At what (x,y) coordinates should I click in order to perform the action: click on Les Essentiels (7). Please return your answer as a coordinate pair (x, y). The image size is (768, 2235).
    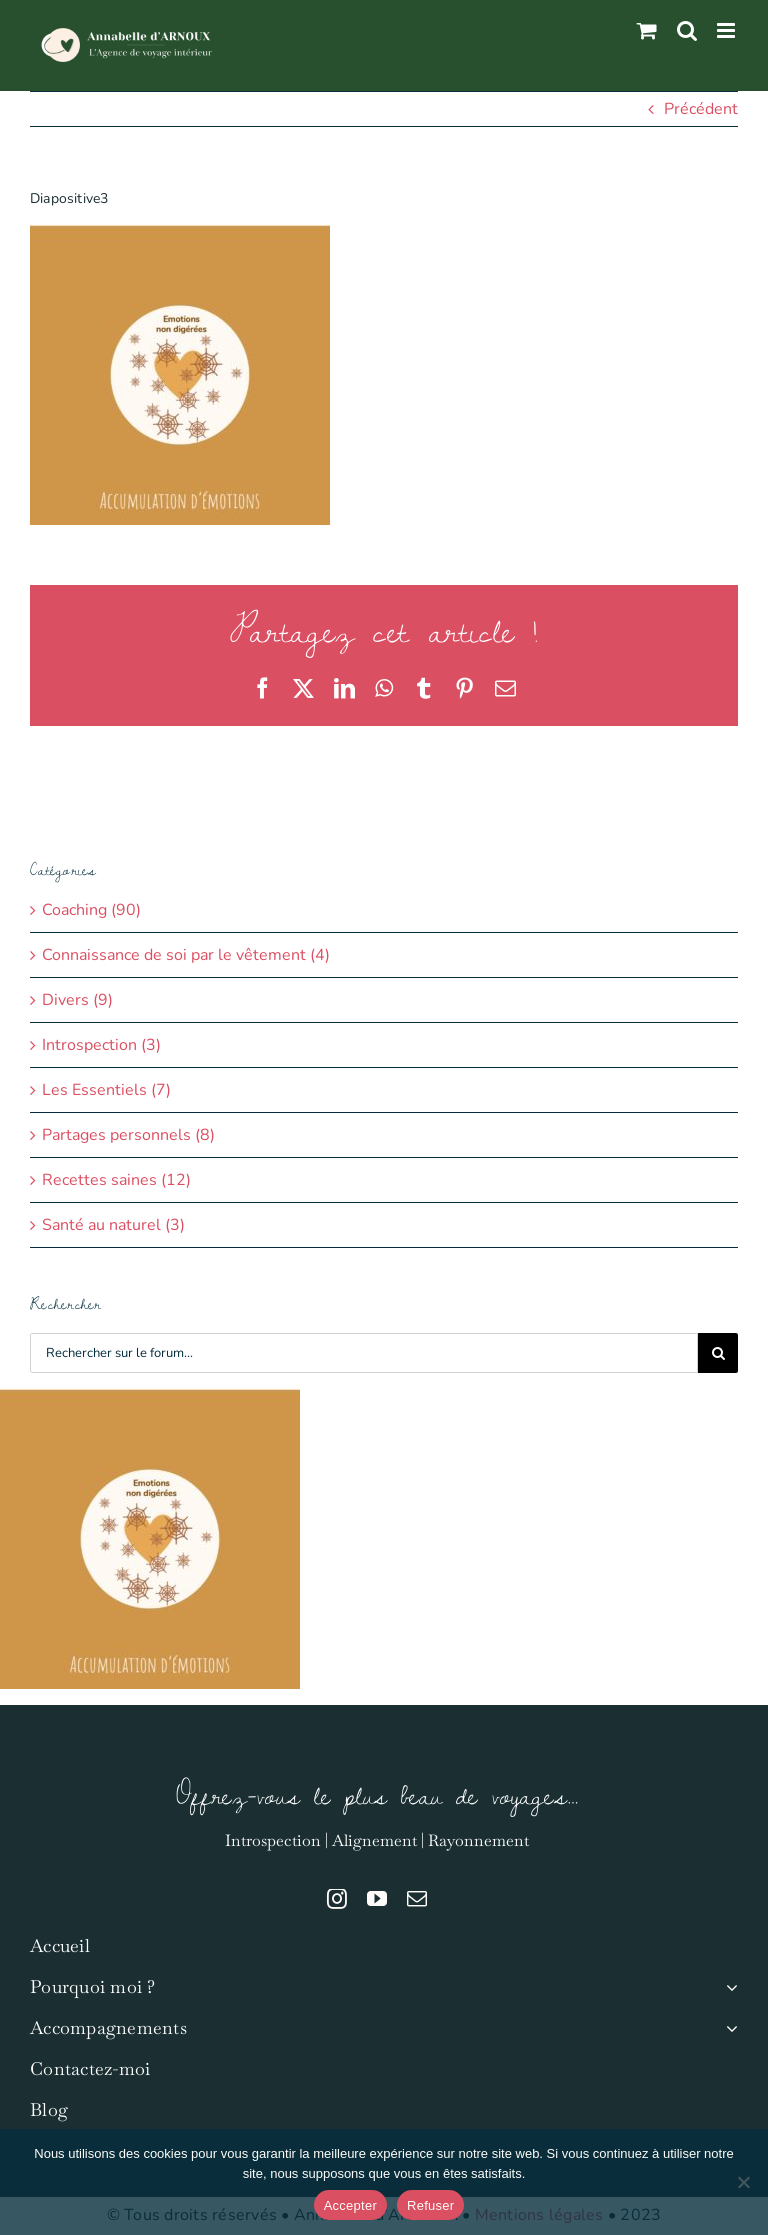
    Looking at the image, I should click on (106, 1090).